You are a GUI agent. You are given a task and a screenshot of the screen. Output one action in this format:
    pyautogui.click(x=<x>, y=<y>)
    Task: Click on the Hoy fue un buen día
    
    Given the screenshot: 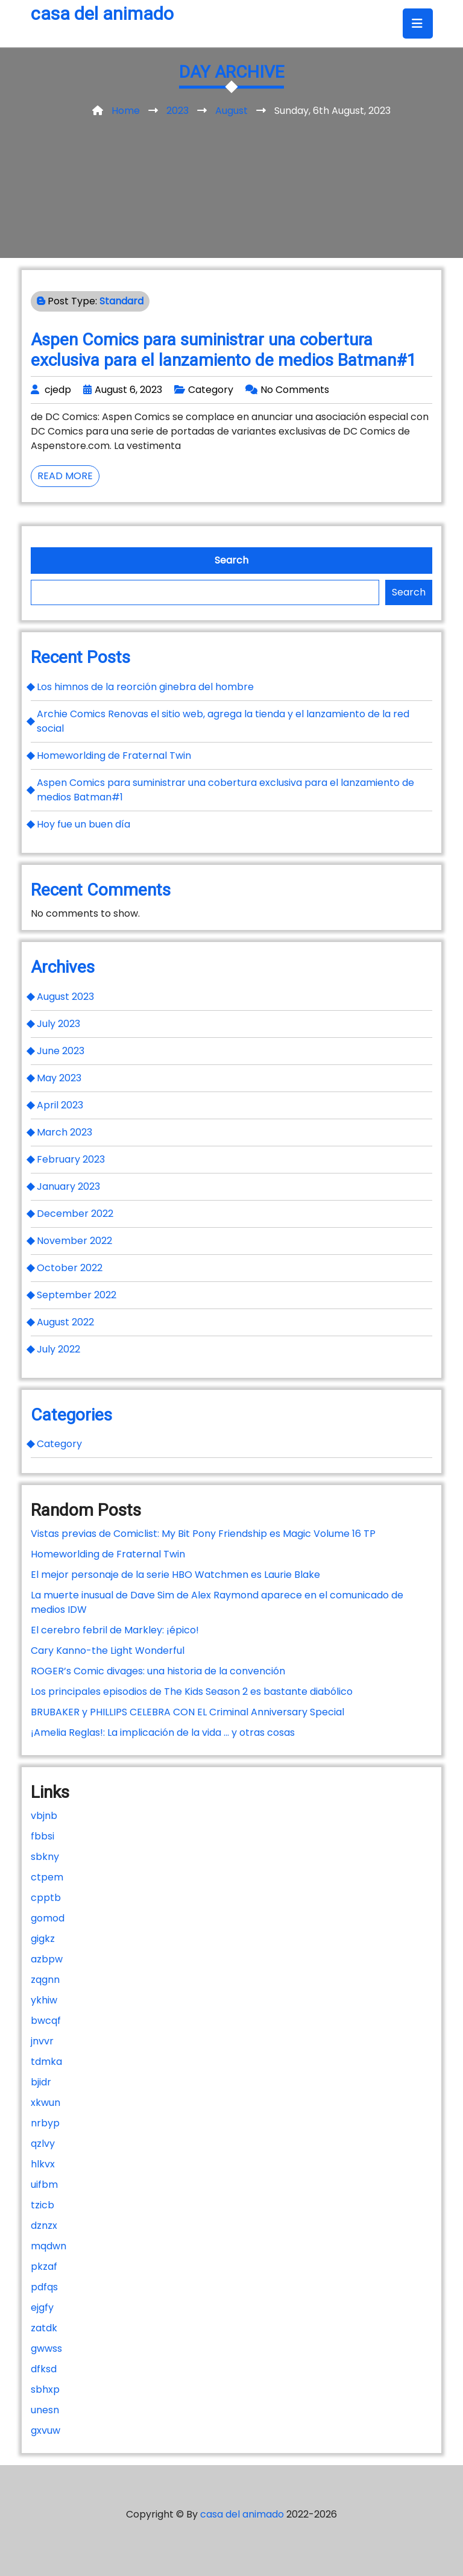 What is the action you would take?
    pyautogui.click(x=83, y=824)
    